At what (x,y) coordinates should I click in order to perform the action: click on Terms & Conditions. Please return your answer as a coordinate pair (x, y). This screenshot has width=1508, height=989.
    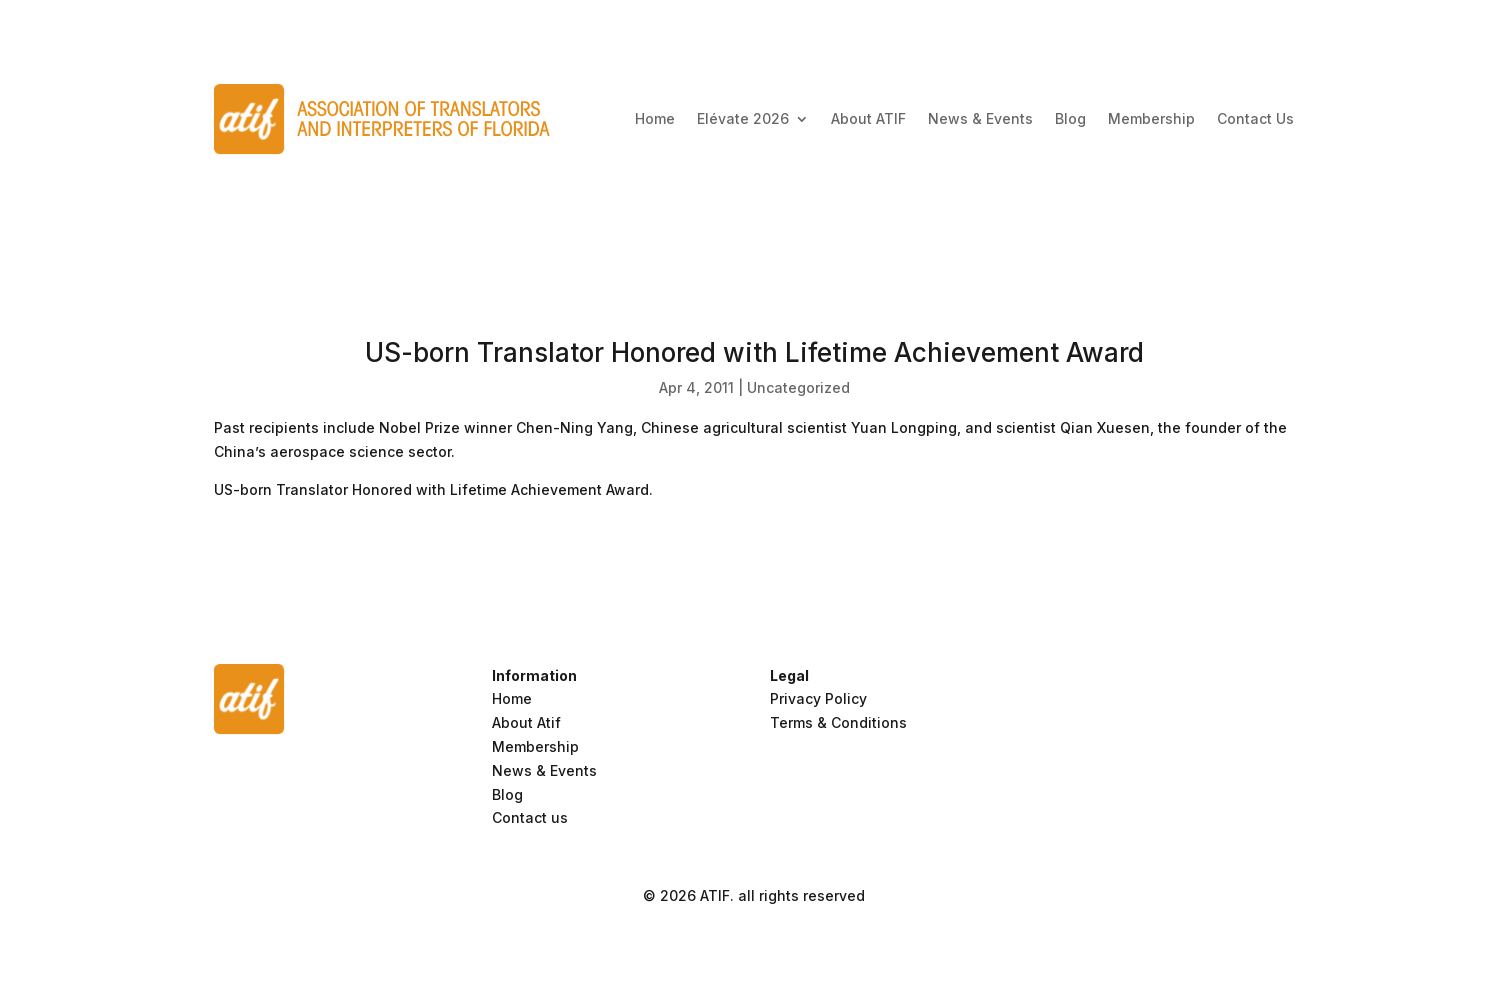
    Looking at the image, I should click on (838, 722).